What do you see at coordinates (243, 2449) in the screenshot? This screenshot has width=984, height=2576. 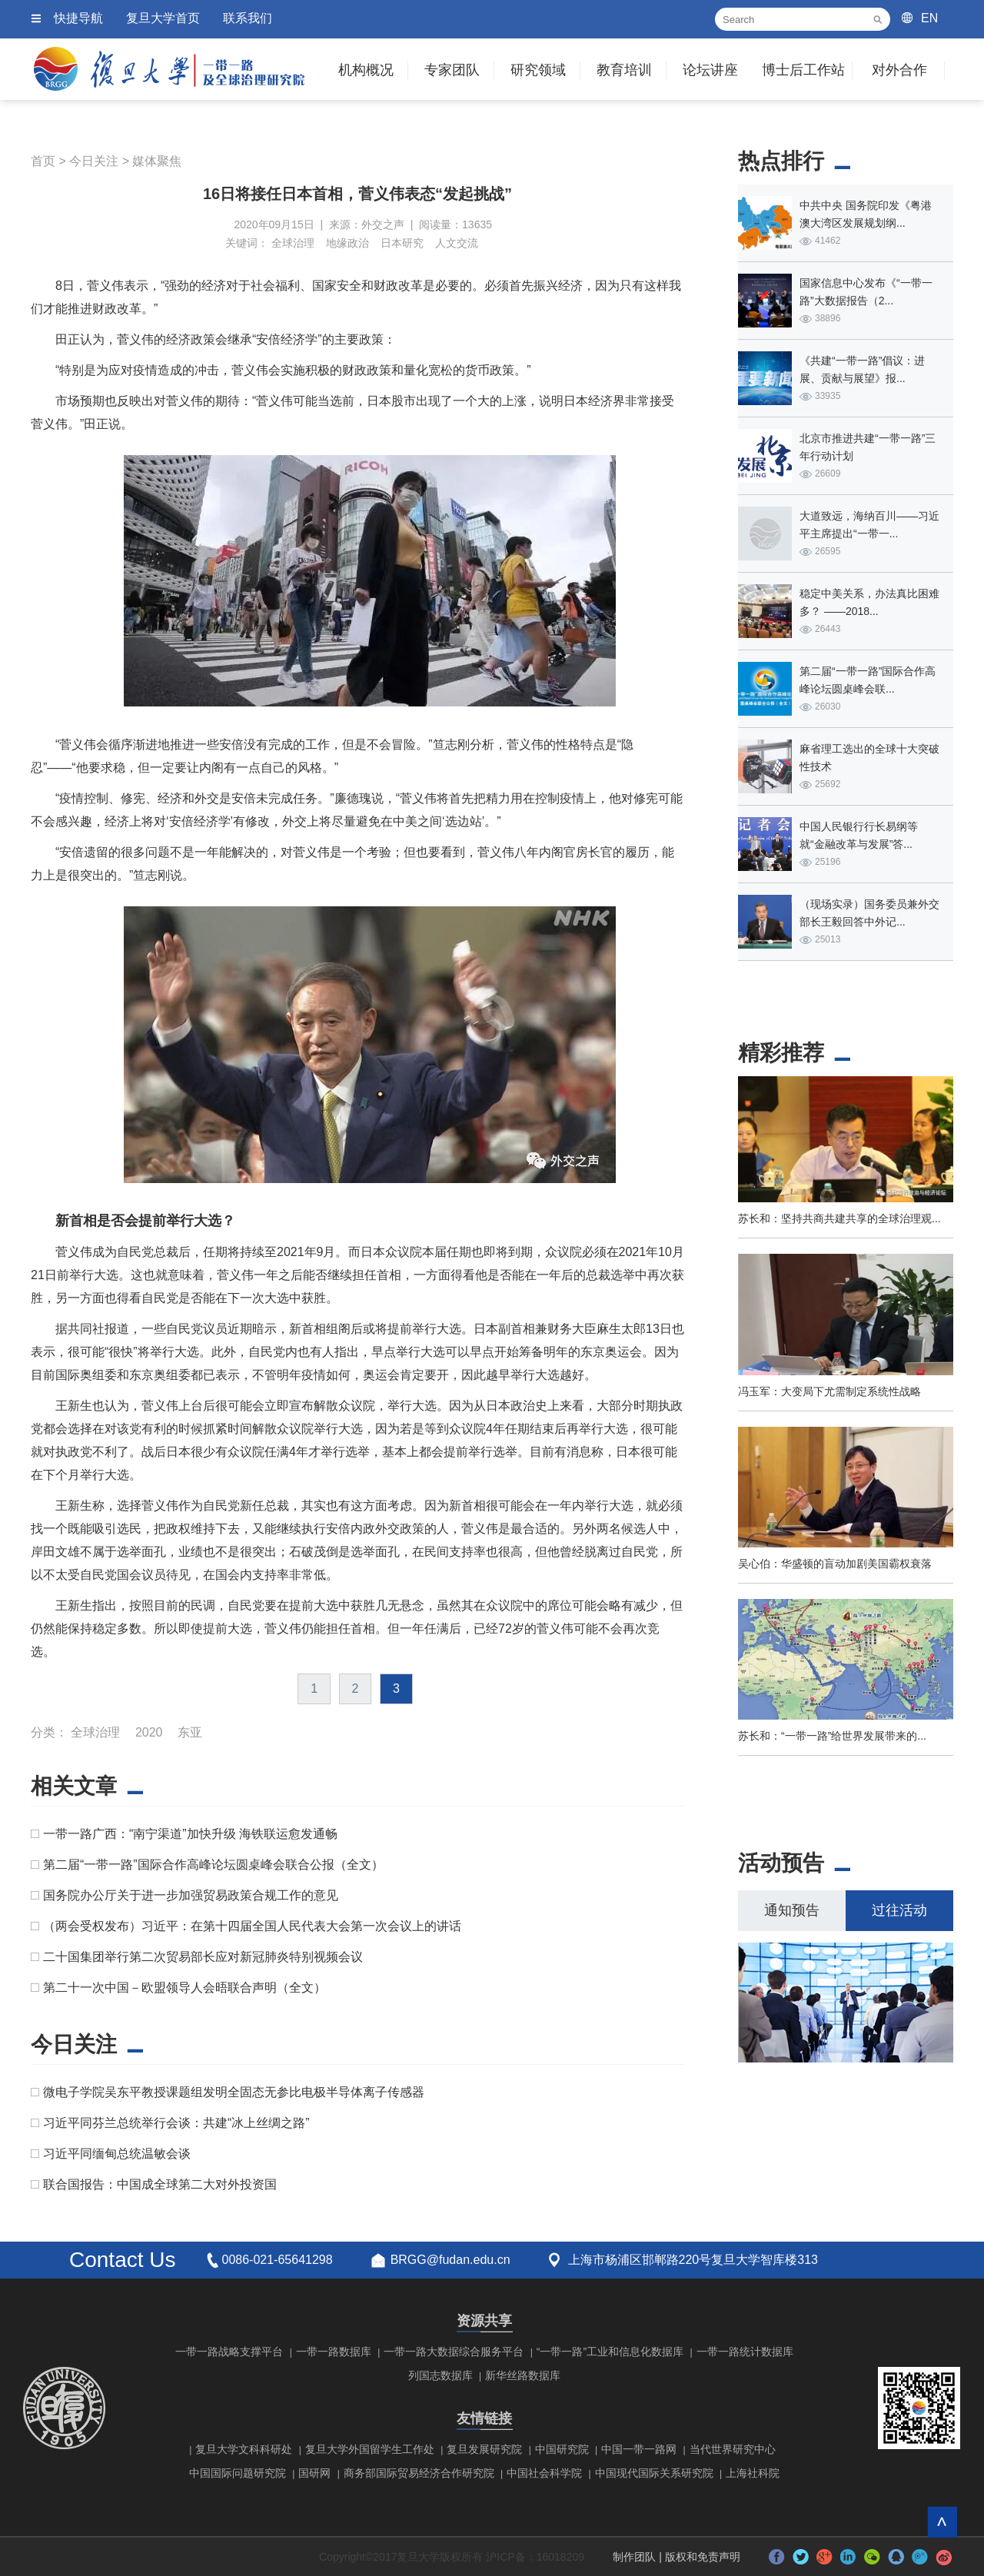 I see `复旦大学文科科研处` at bounding box center [243, 2449].